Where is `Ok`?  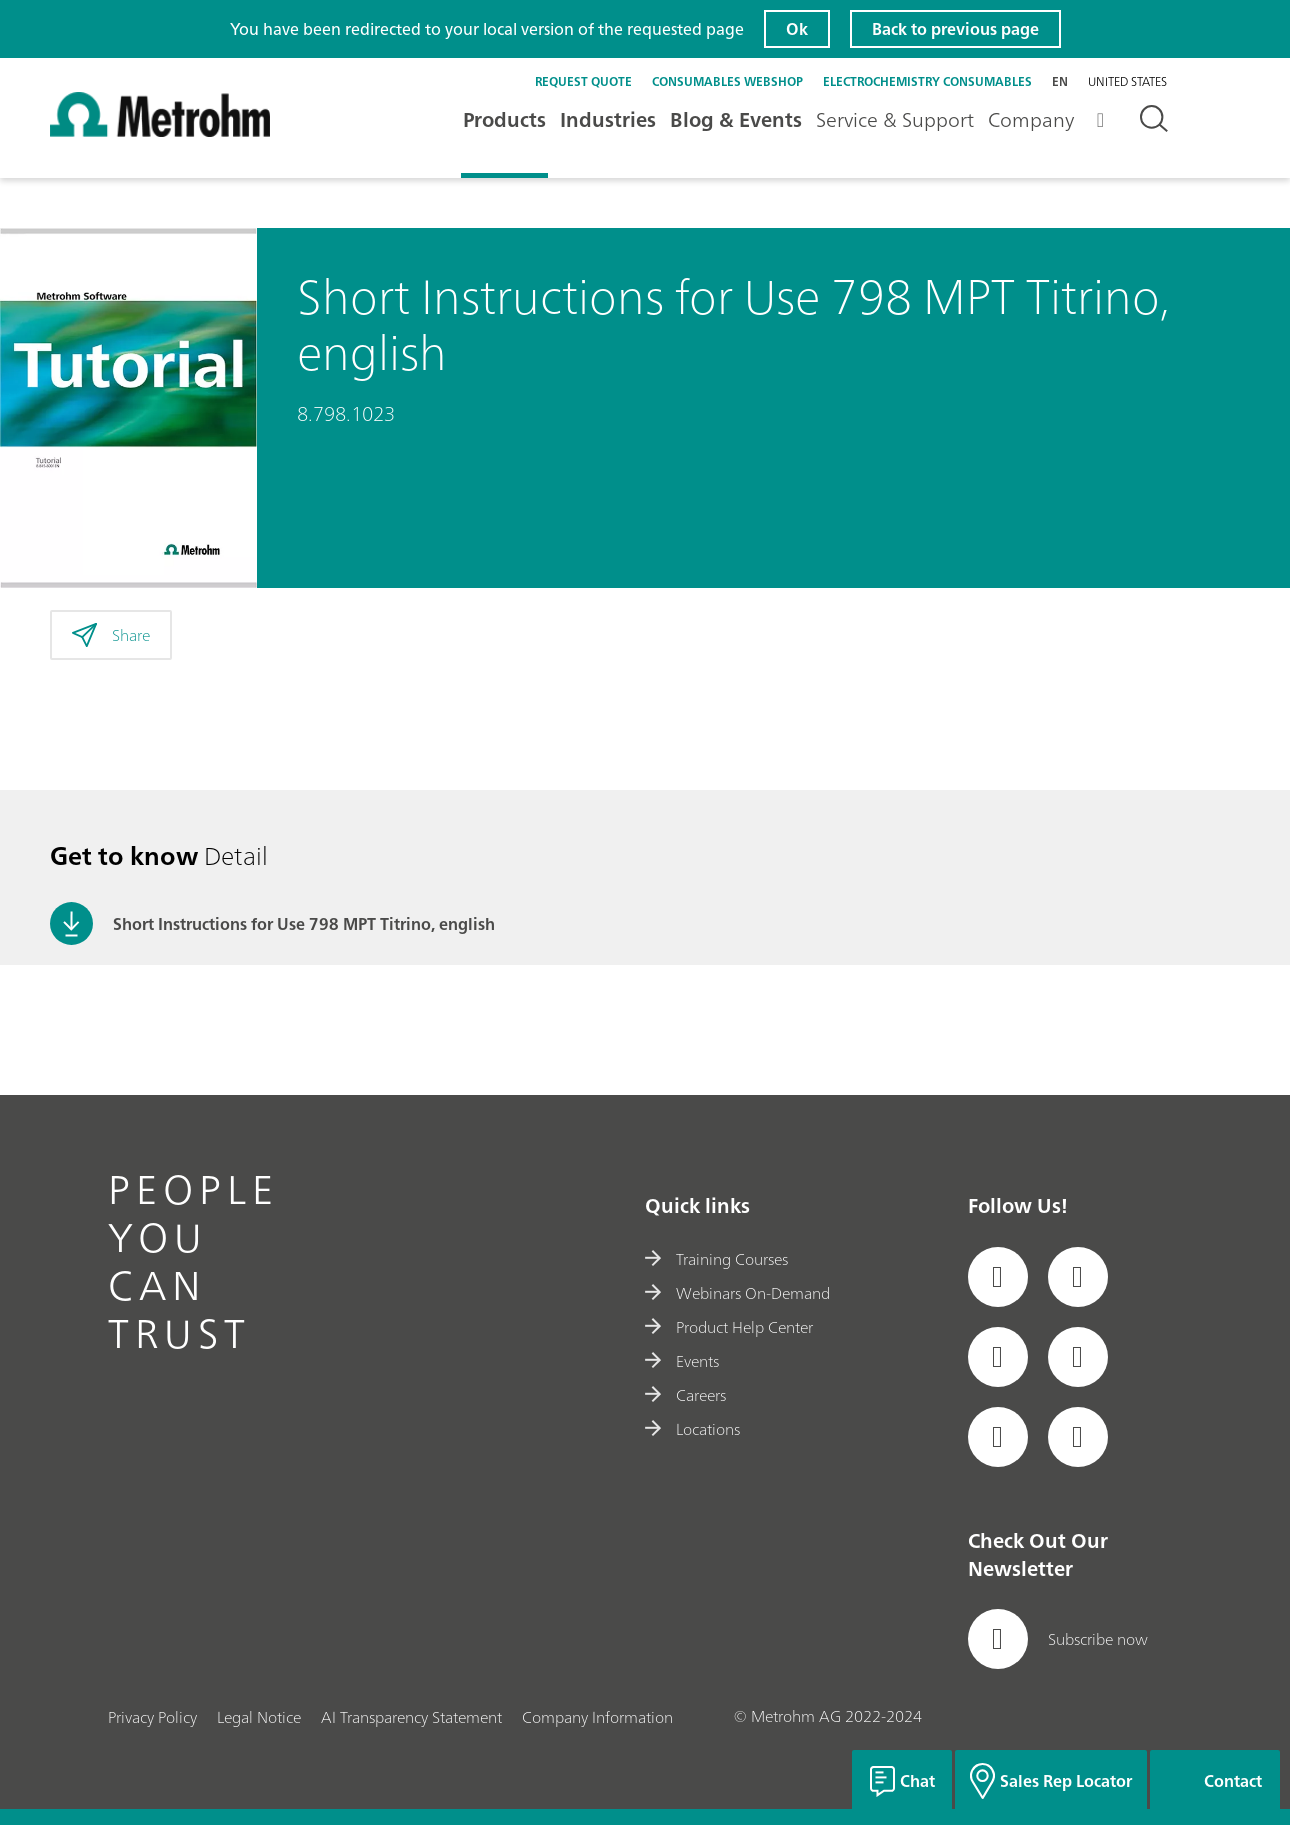
Ok is located at coordinates (797, 29).